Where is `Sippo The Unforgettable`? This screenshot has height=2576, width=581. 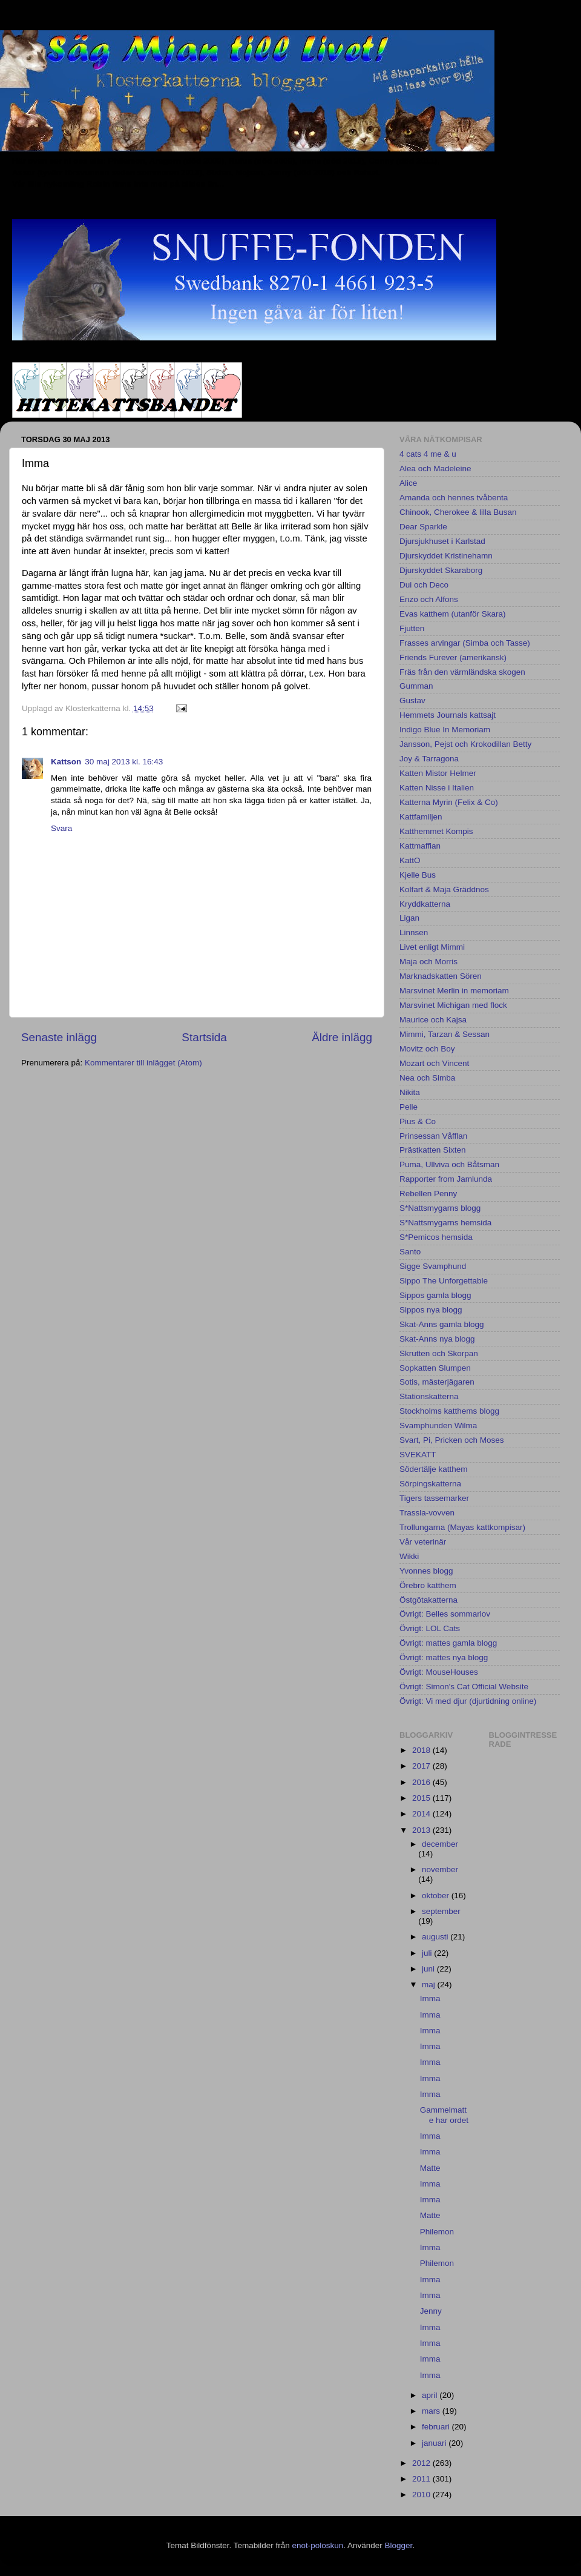
Sippo The Unforgettable is located at coordinates (443, 1280).